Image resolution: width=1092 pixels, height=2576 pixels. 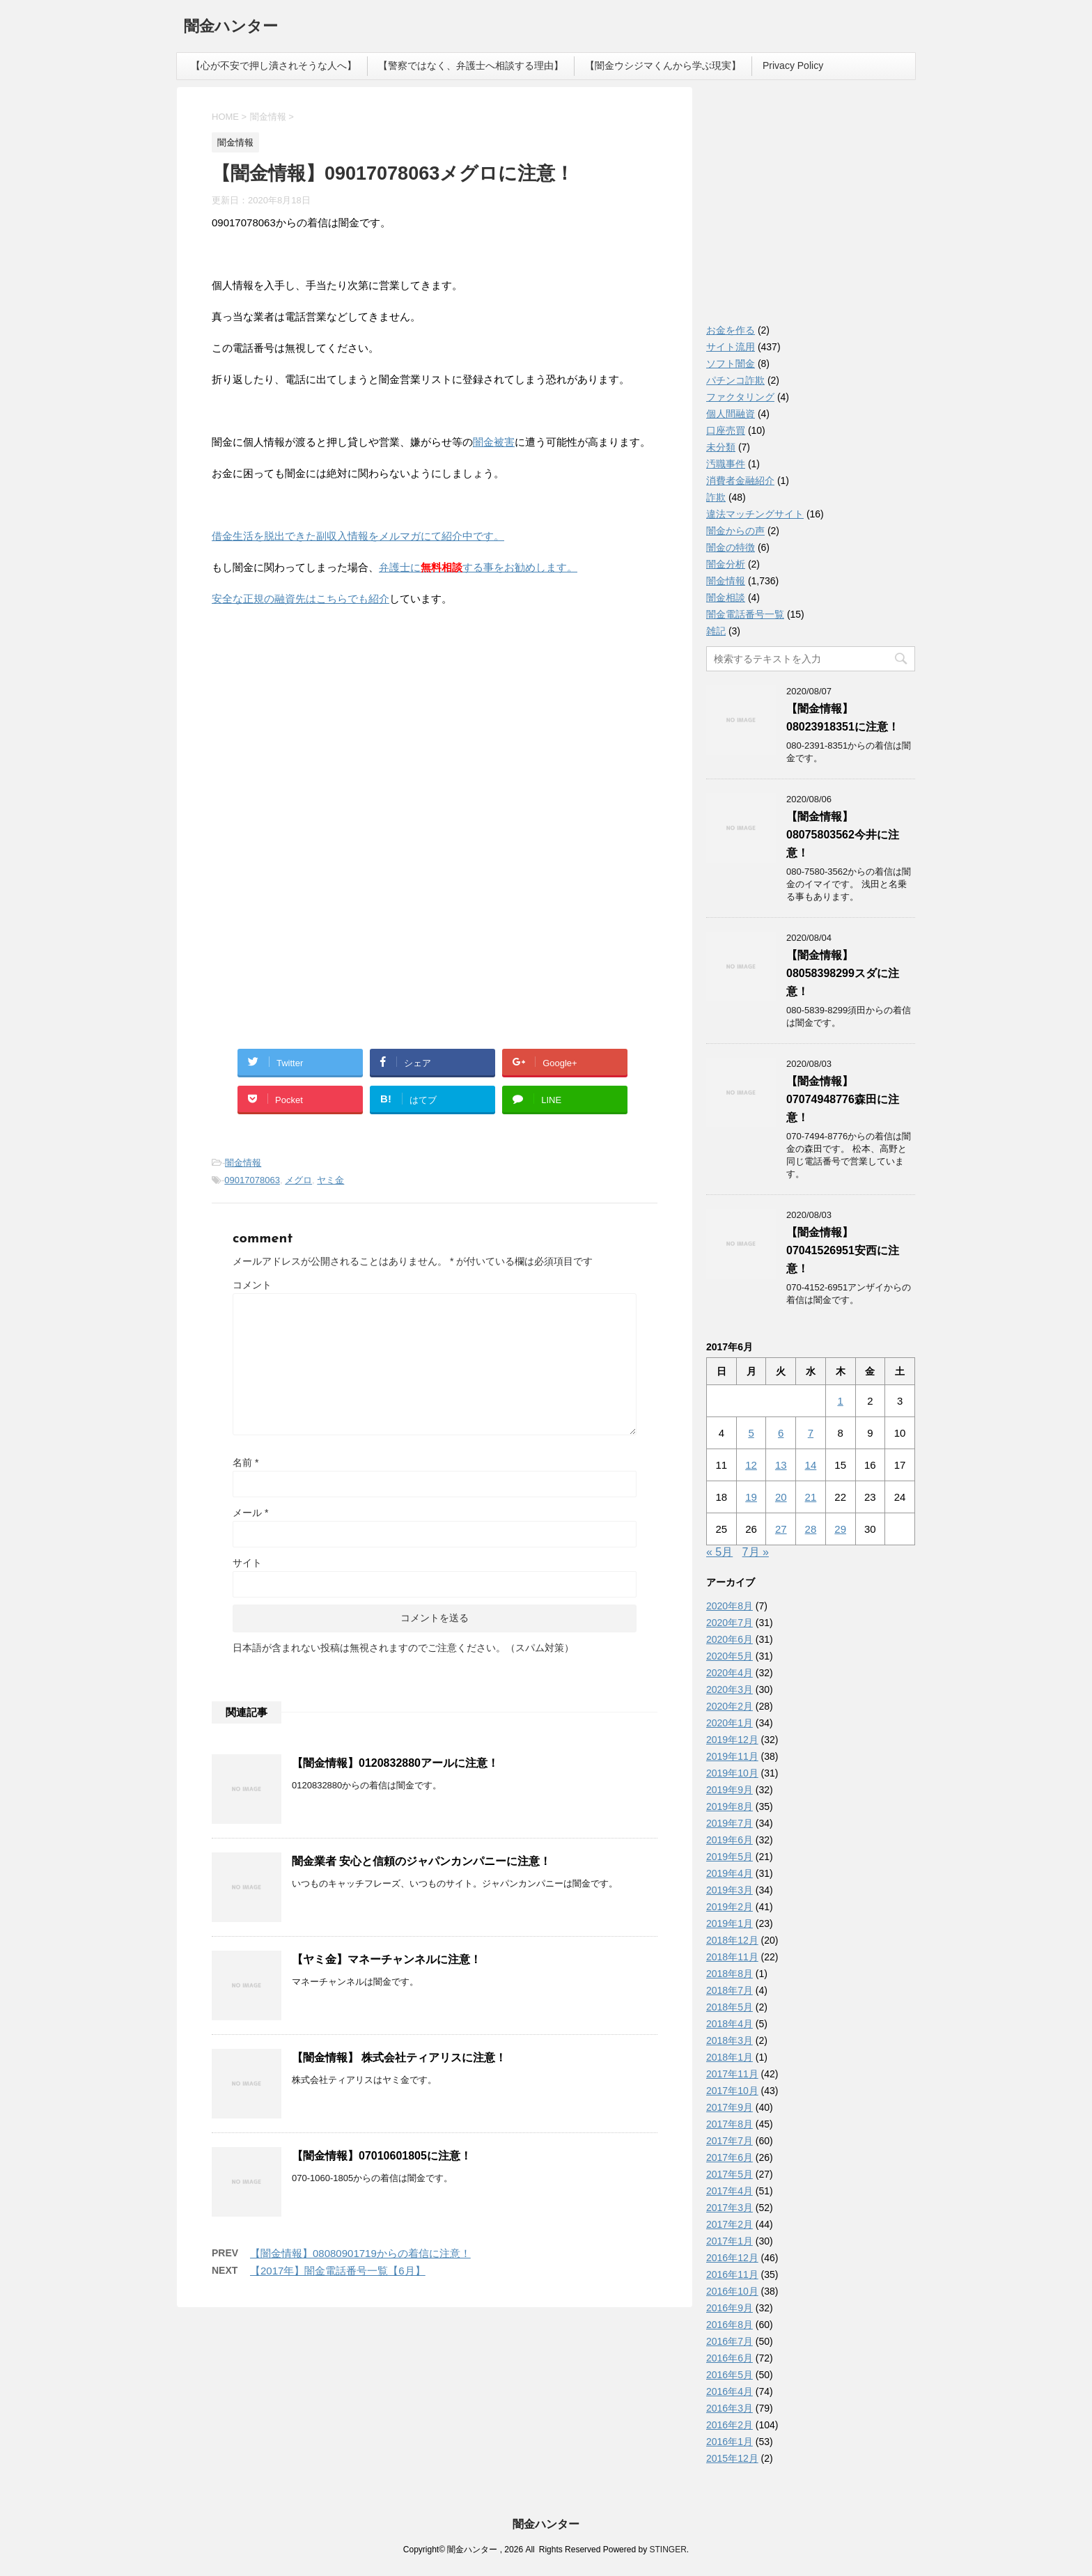 What do you see at coordinates (716, 631) in the screenshot?
I see `雑記` at bounding box center [716, 631].